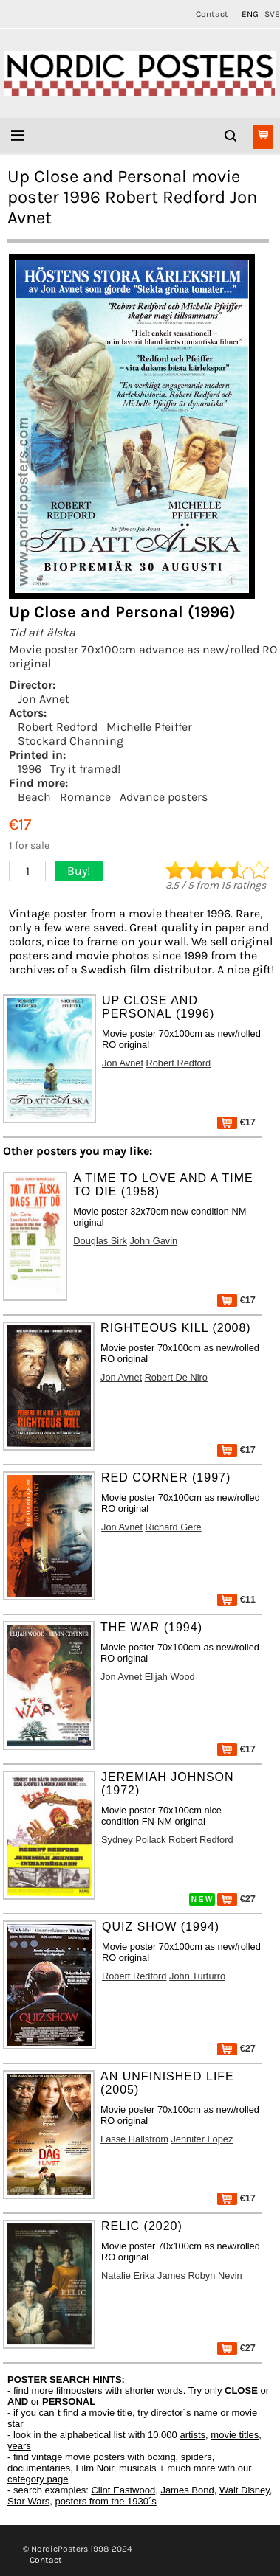 The image size is (280, 2576). I want to click on Jon Avnet, so click(43, 699).